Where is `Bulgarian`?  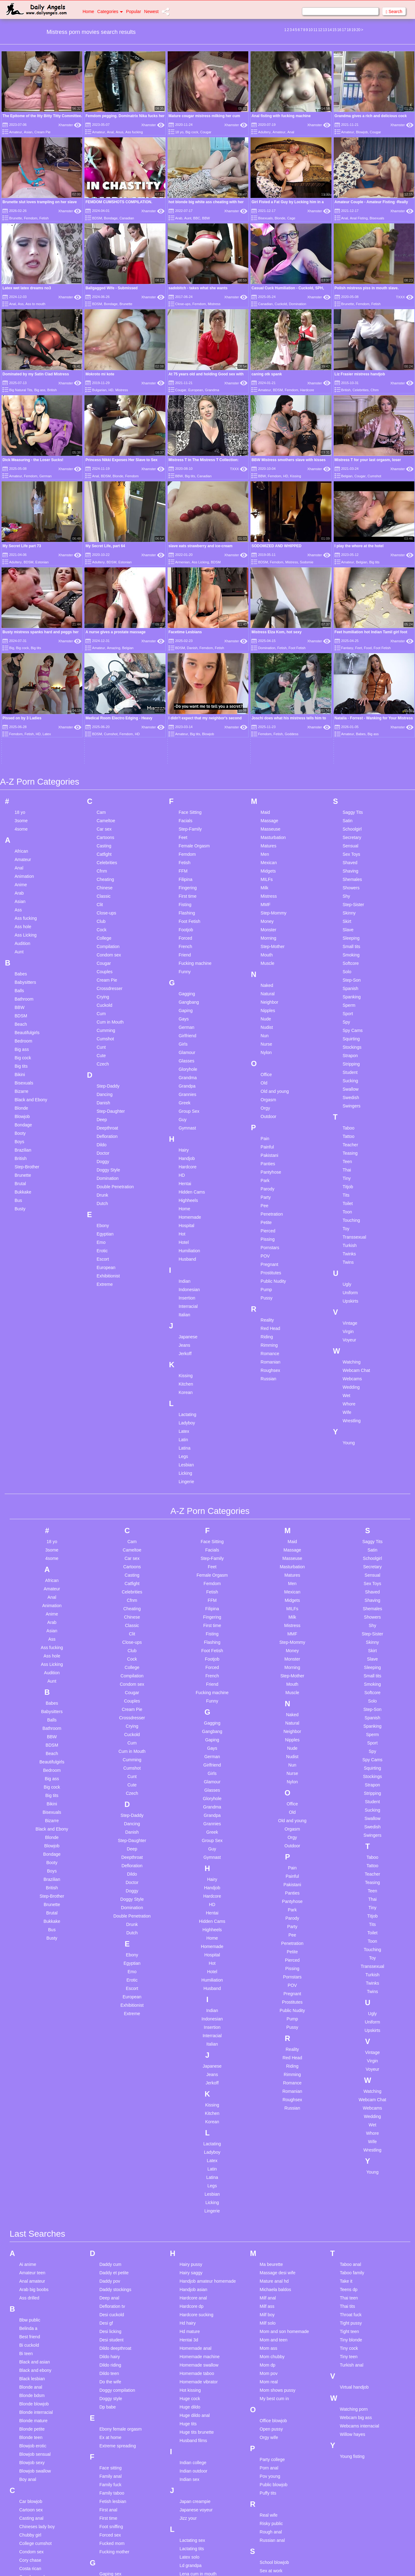 Bulgarian is located at coordinates (99, 390).